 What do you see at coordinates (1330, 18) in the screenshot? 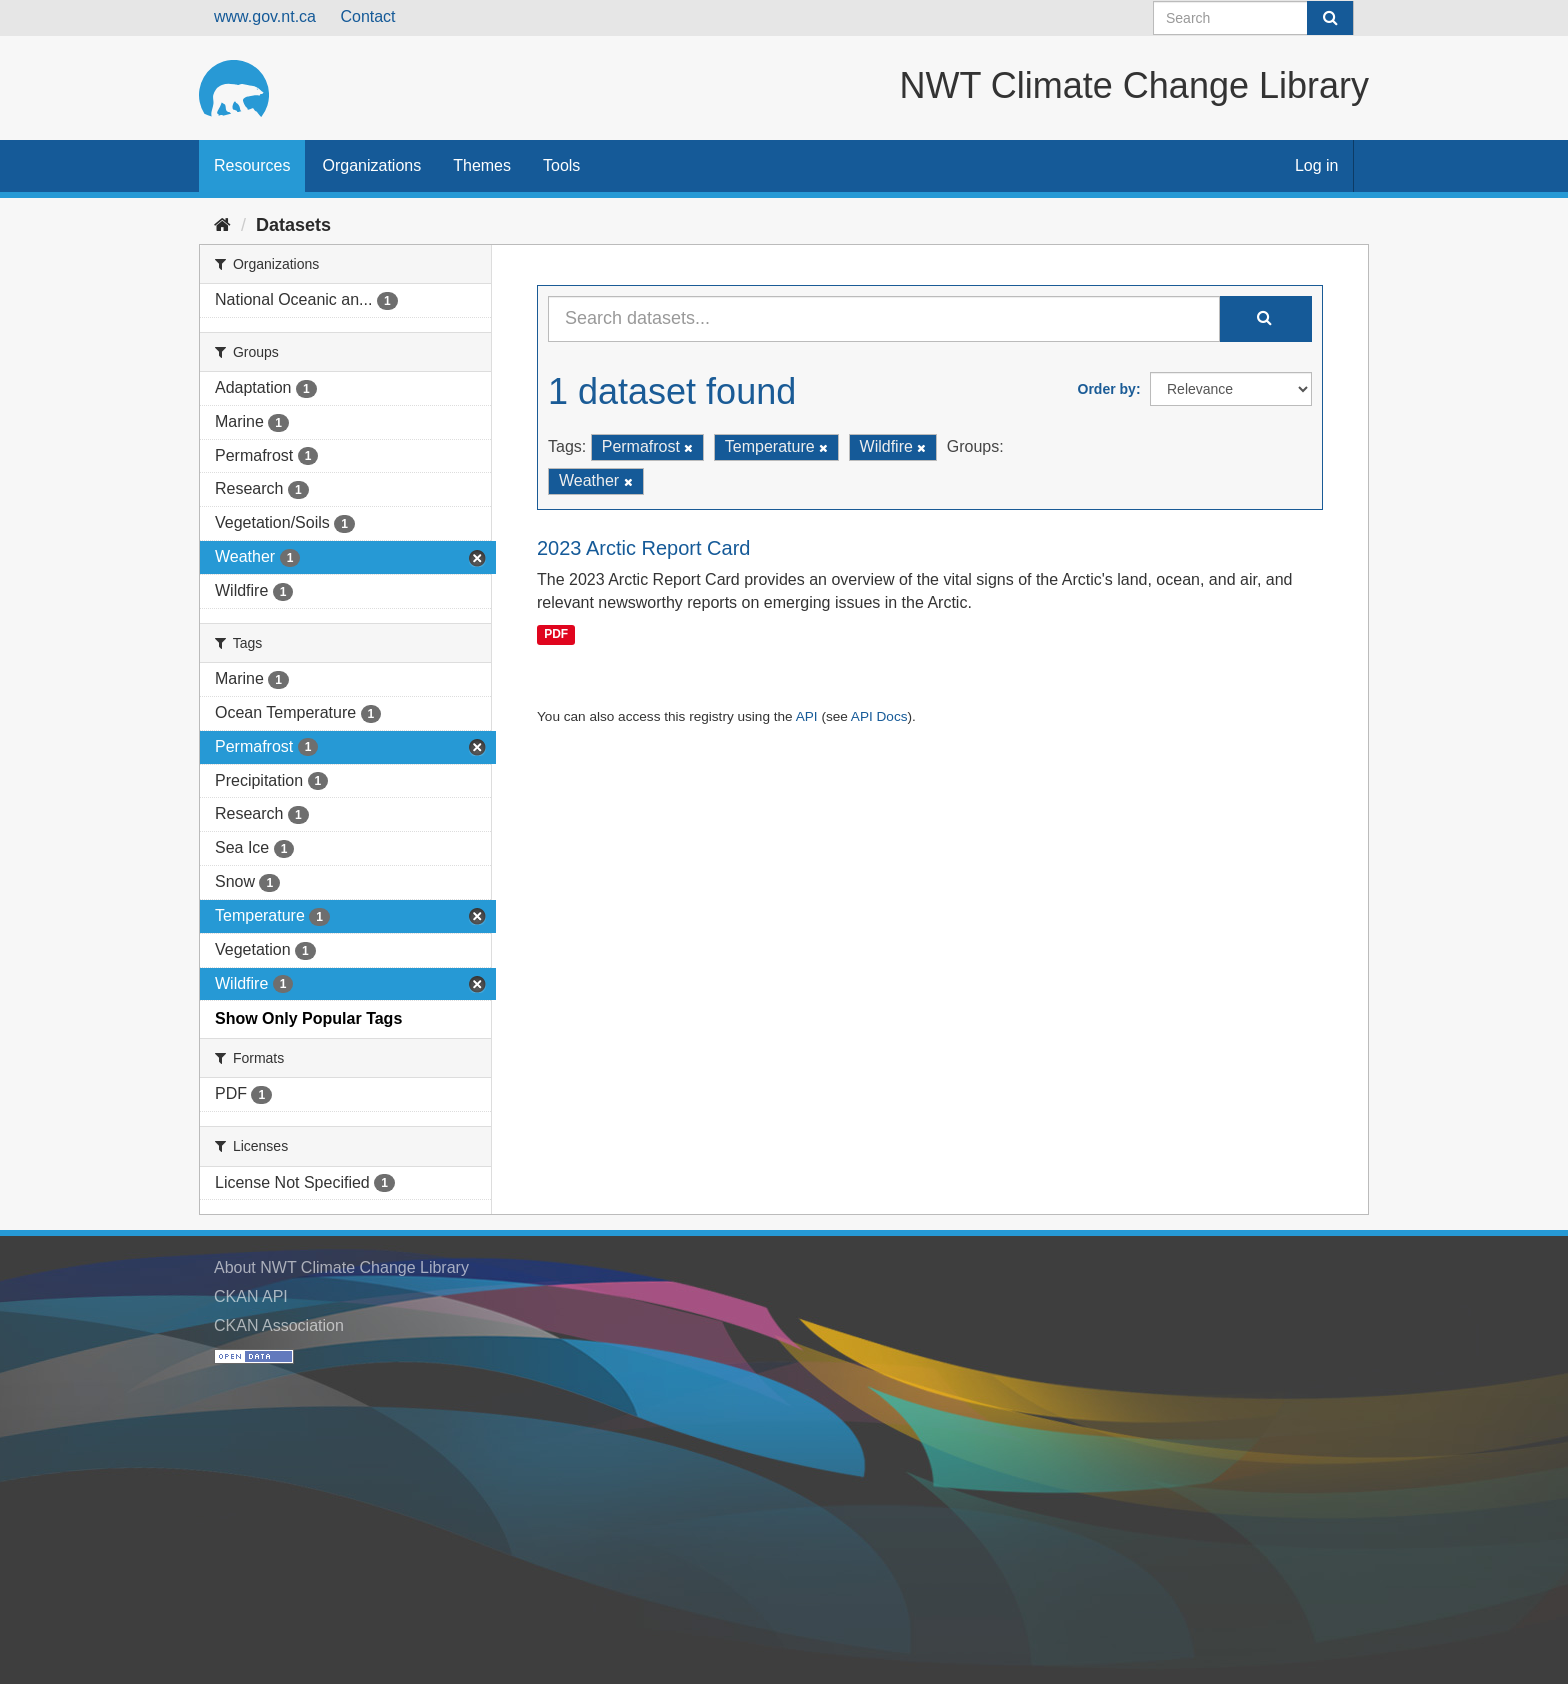
I see `[Submit]` at bounding box center [1330, 18].